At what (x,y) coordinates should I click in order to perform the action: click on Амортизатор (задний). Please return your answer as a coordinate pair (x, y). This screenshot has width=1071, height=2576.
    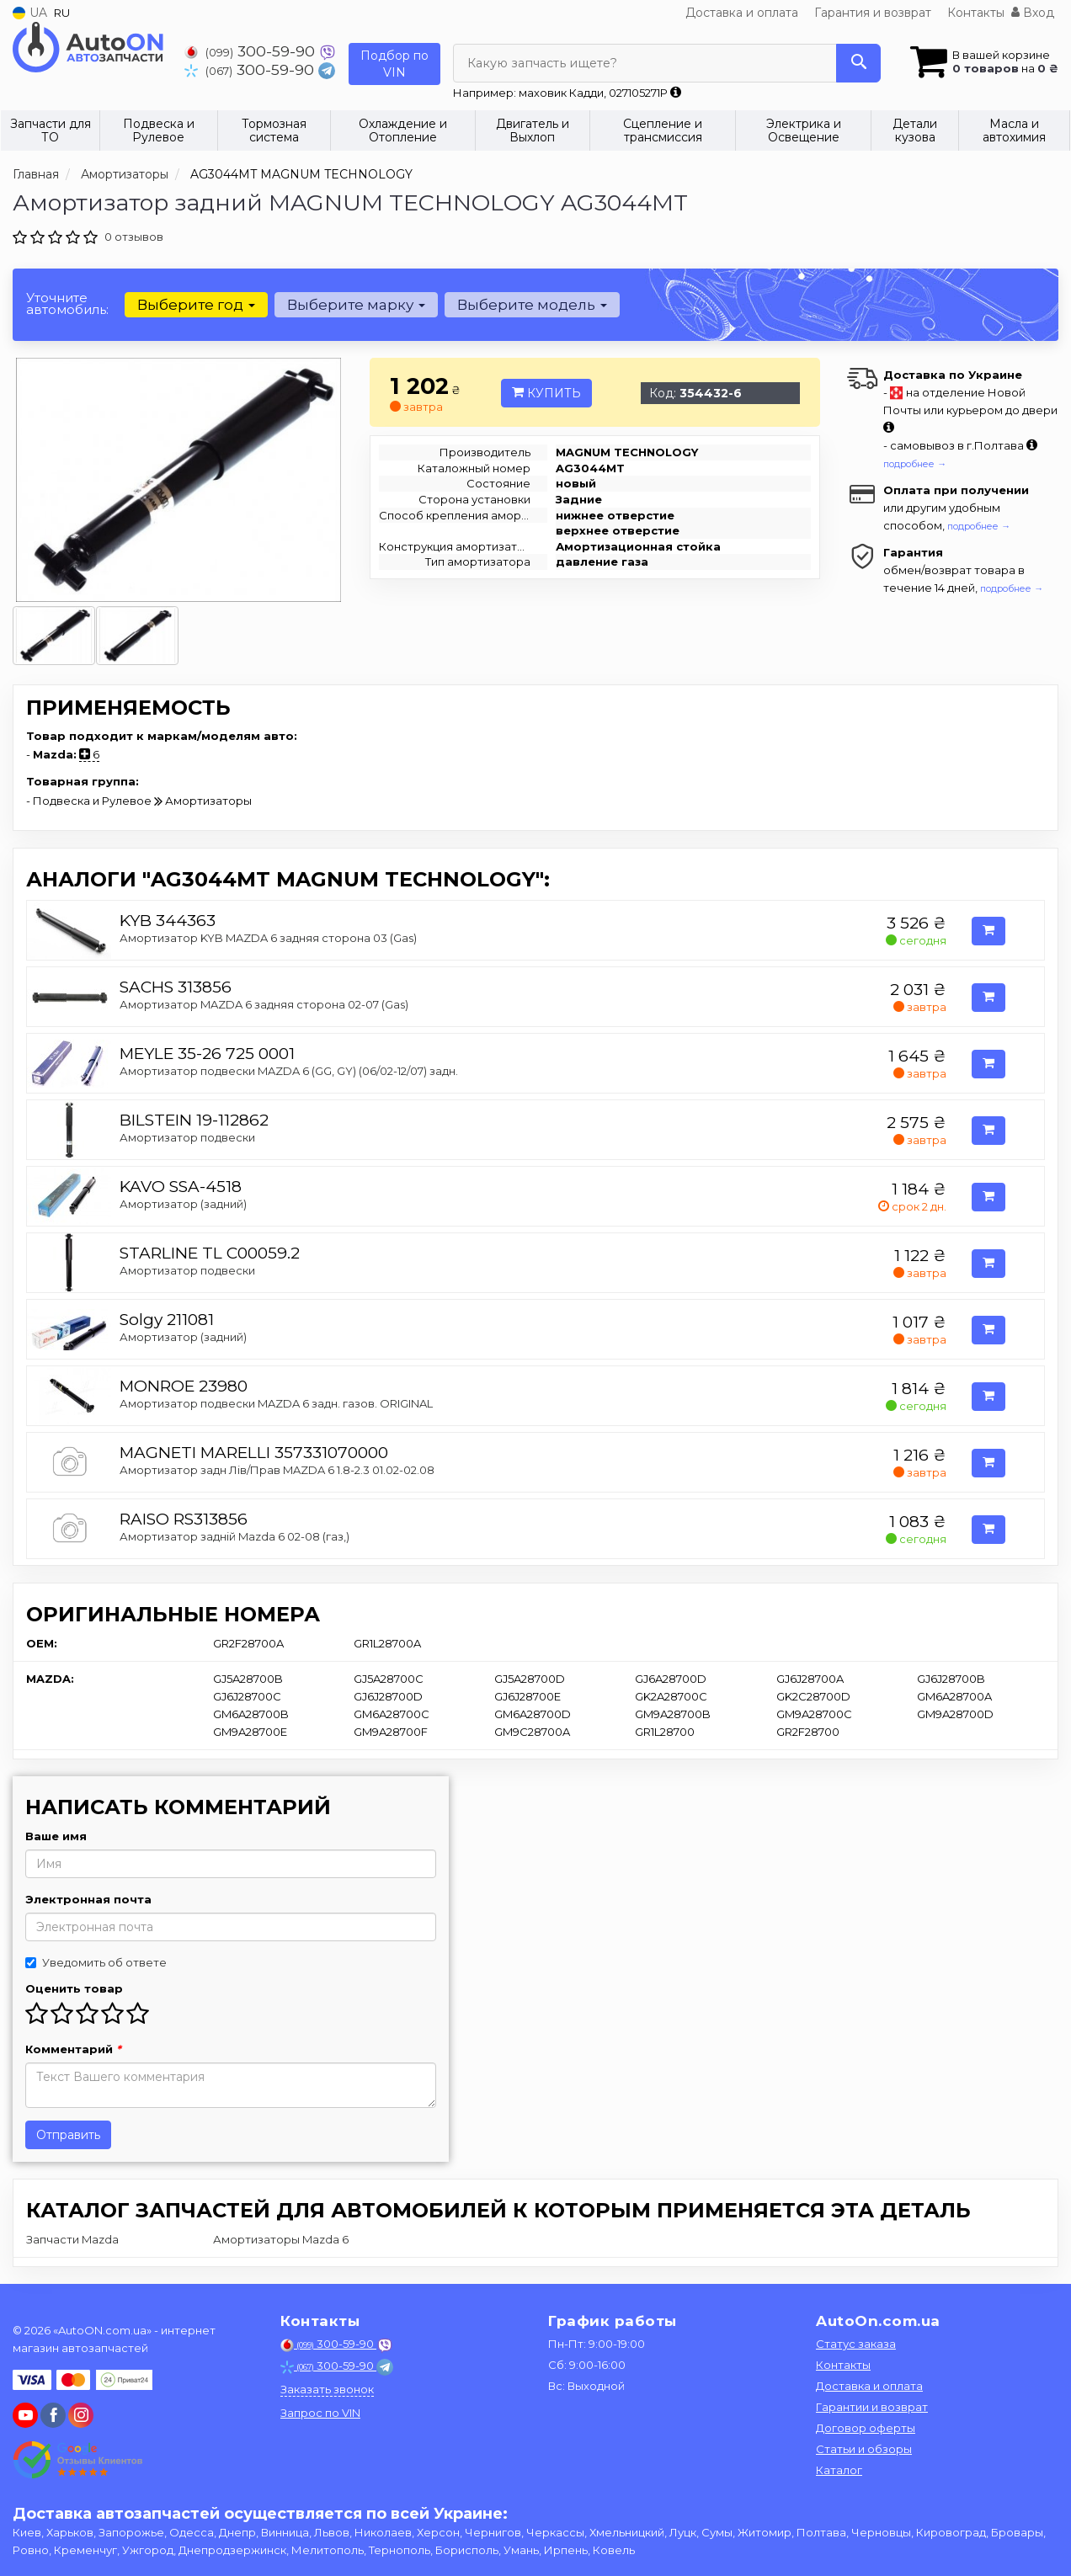
    Looking at the image, I should click on (183, 1204).